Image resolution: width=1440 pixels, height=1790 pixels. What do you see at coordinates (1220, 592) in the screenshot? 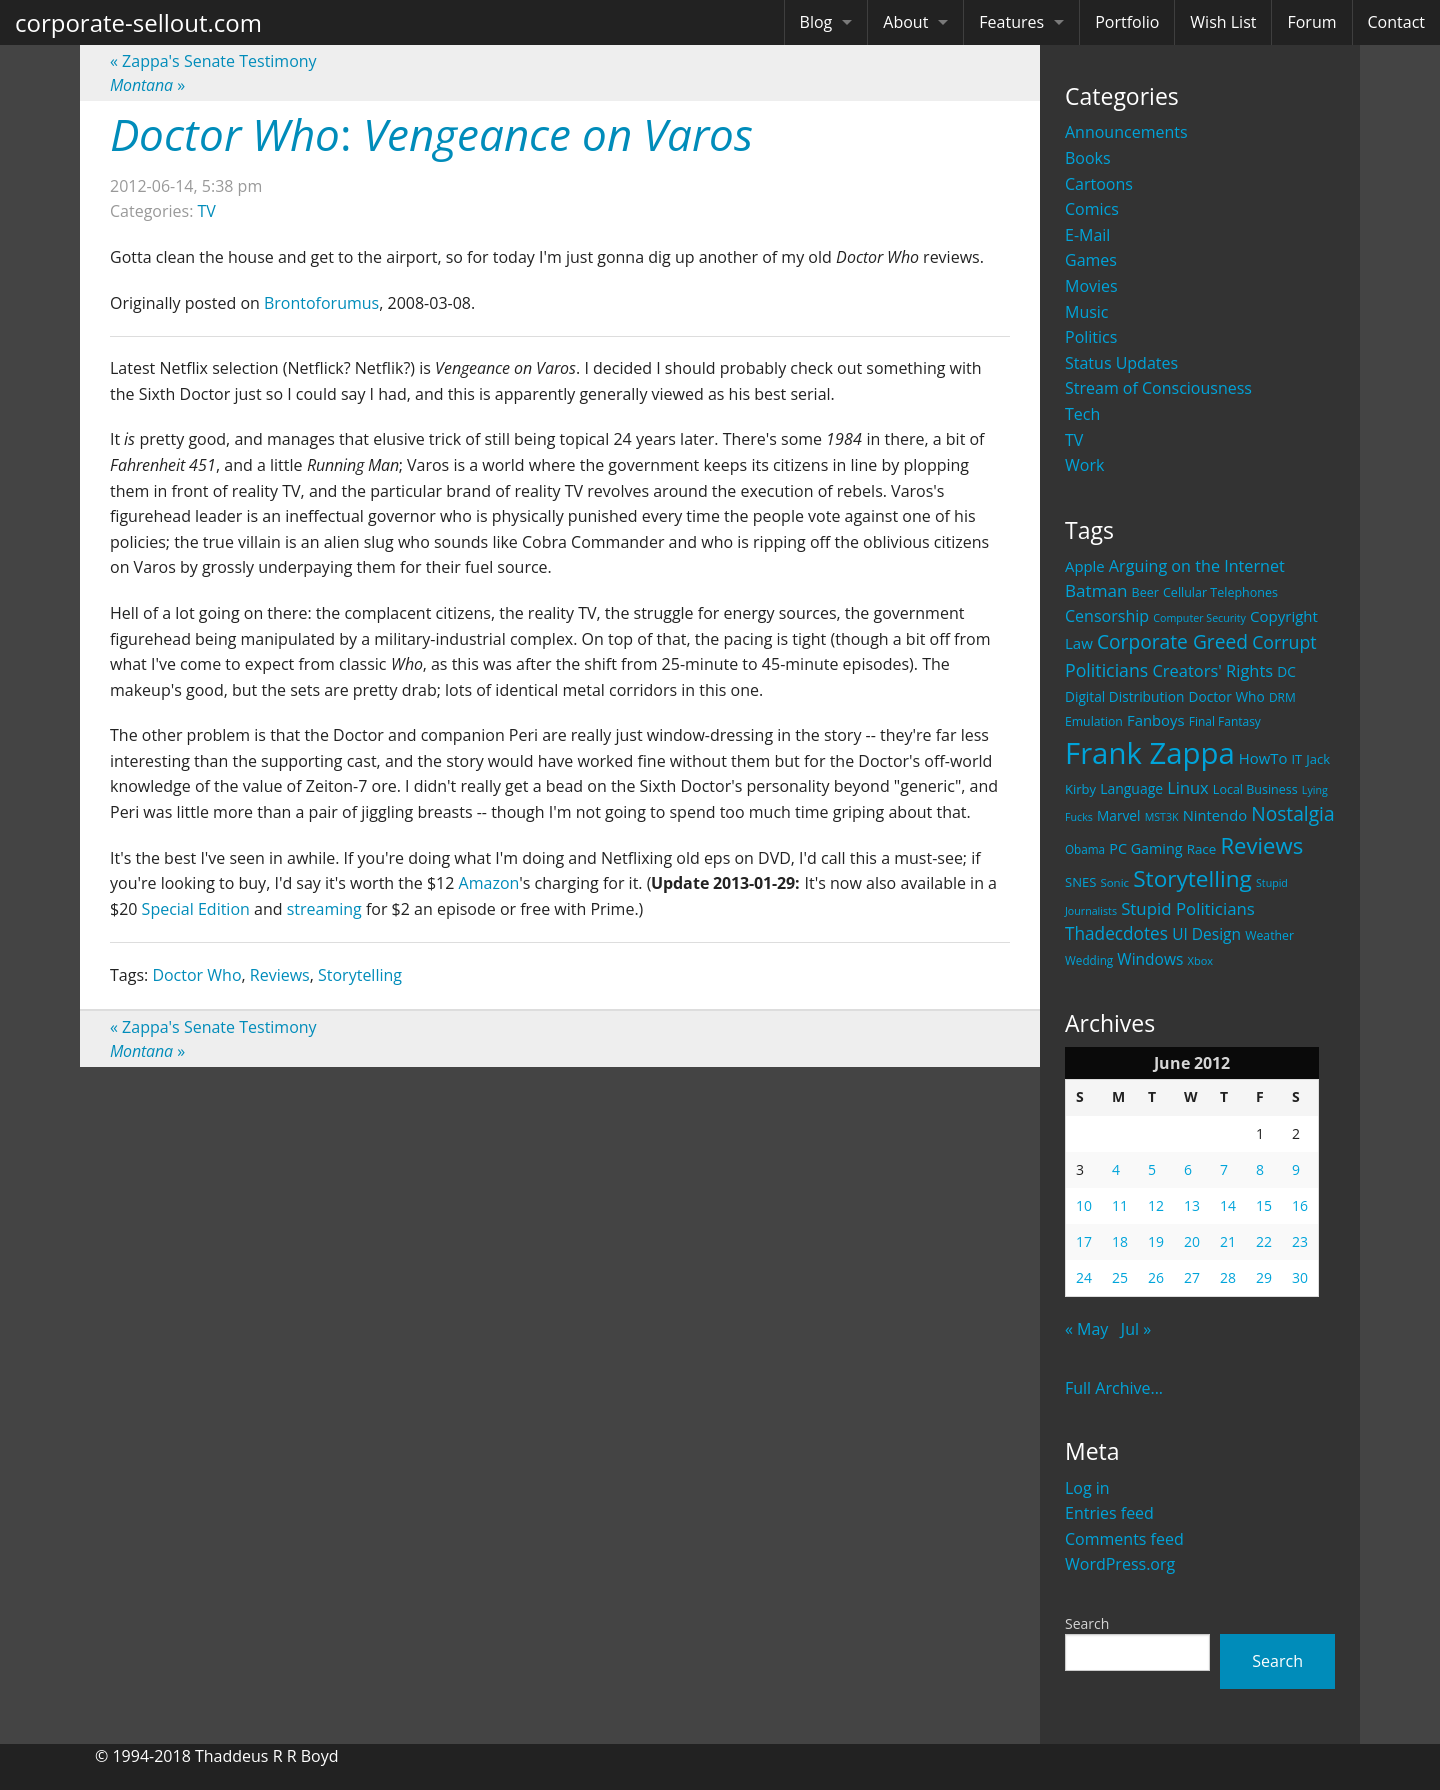
I see `Cellular Telephones [Cellular Telephones (21 items)]` at bounding box center [1220, 592].